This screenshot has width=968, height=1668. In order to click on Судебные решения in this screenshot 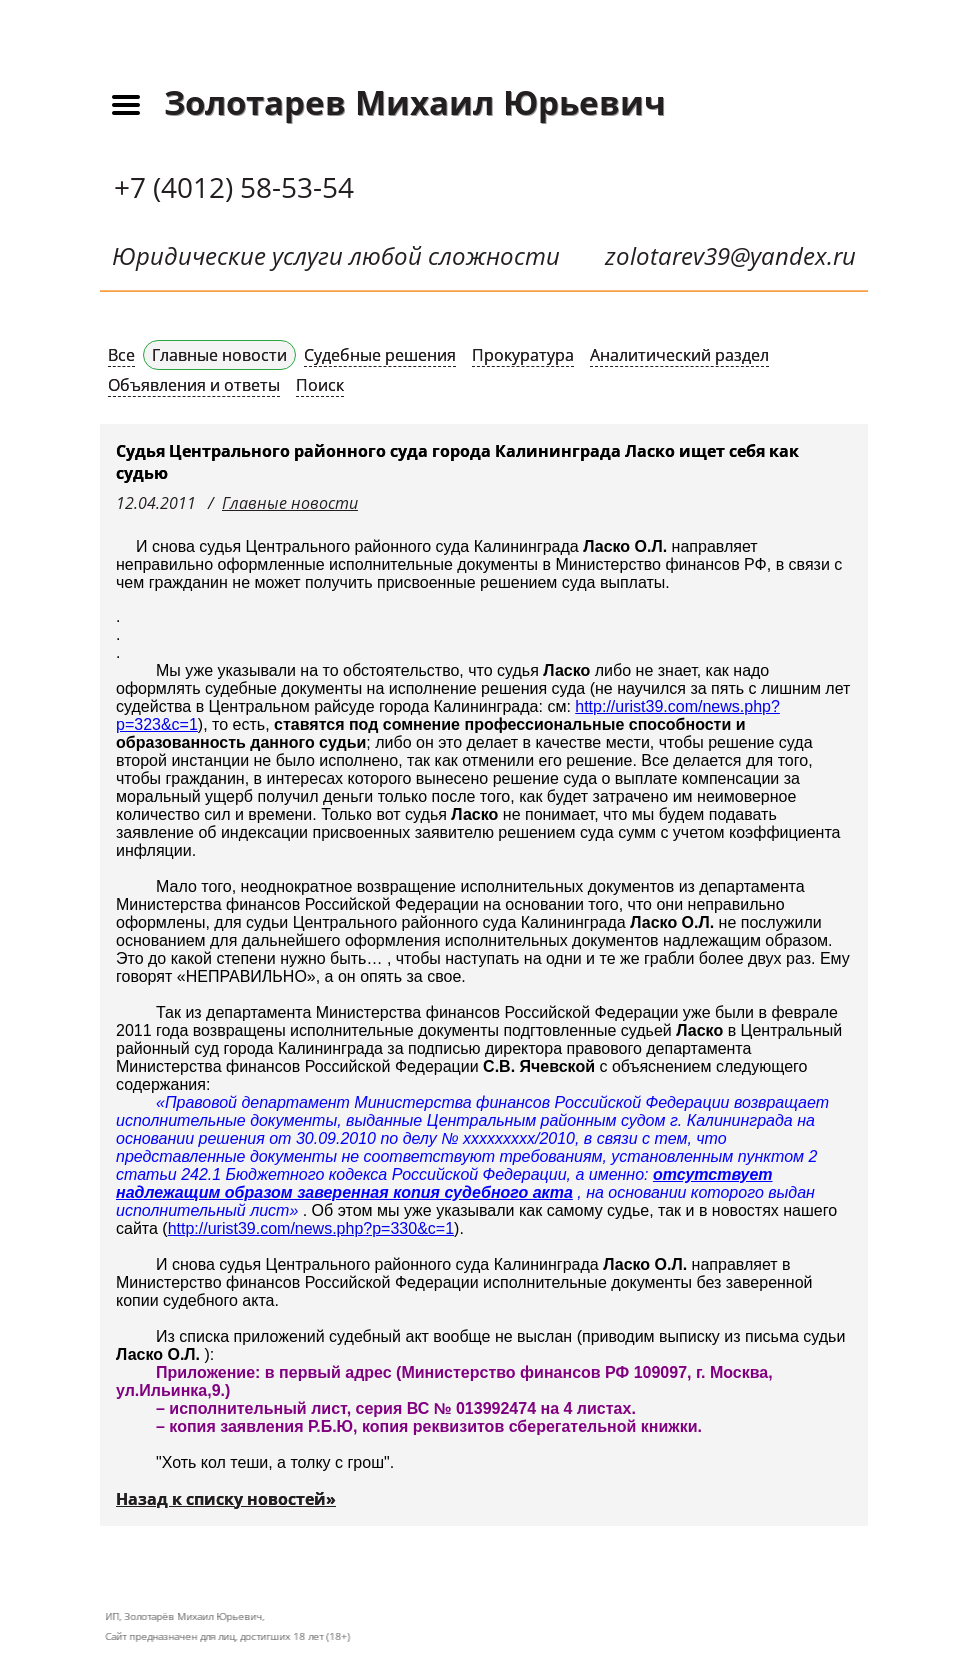, I will do `click(380, 355)`.